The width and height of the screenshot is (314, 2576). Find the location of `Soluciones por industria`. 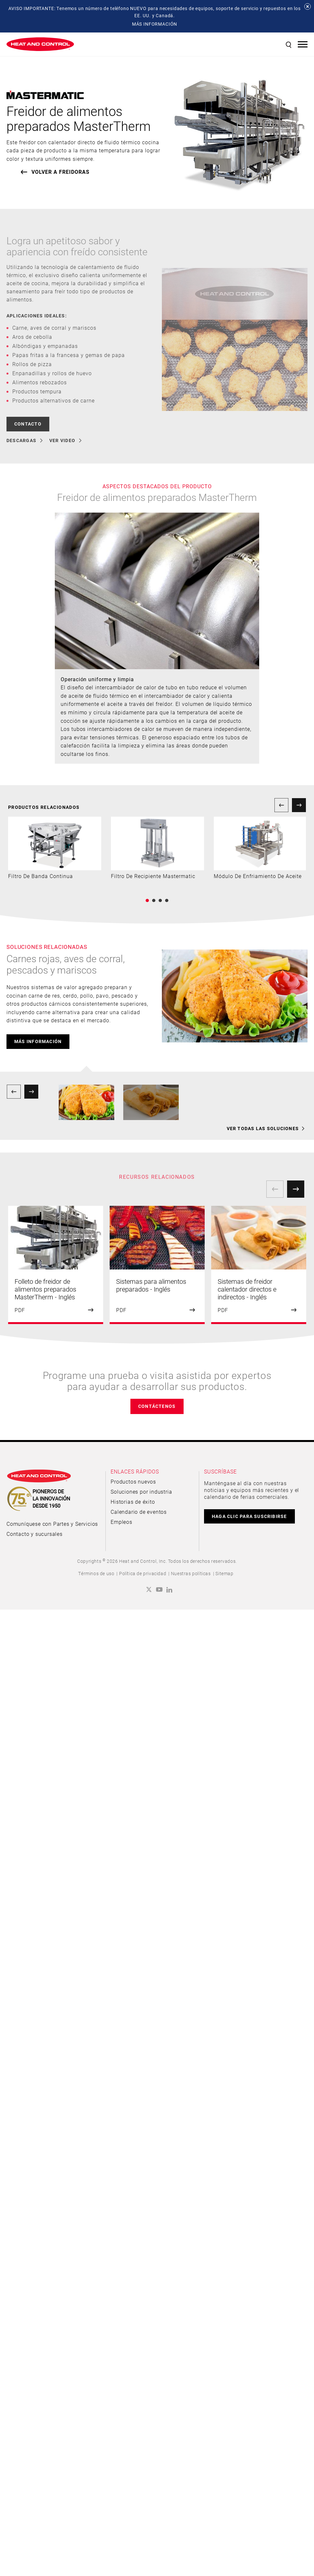

Soluciones por industria is located at coordinates (141, 1491).